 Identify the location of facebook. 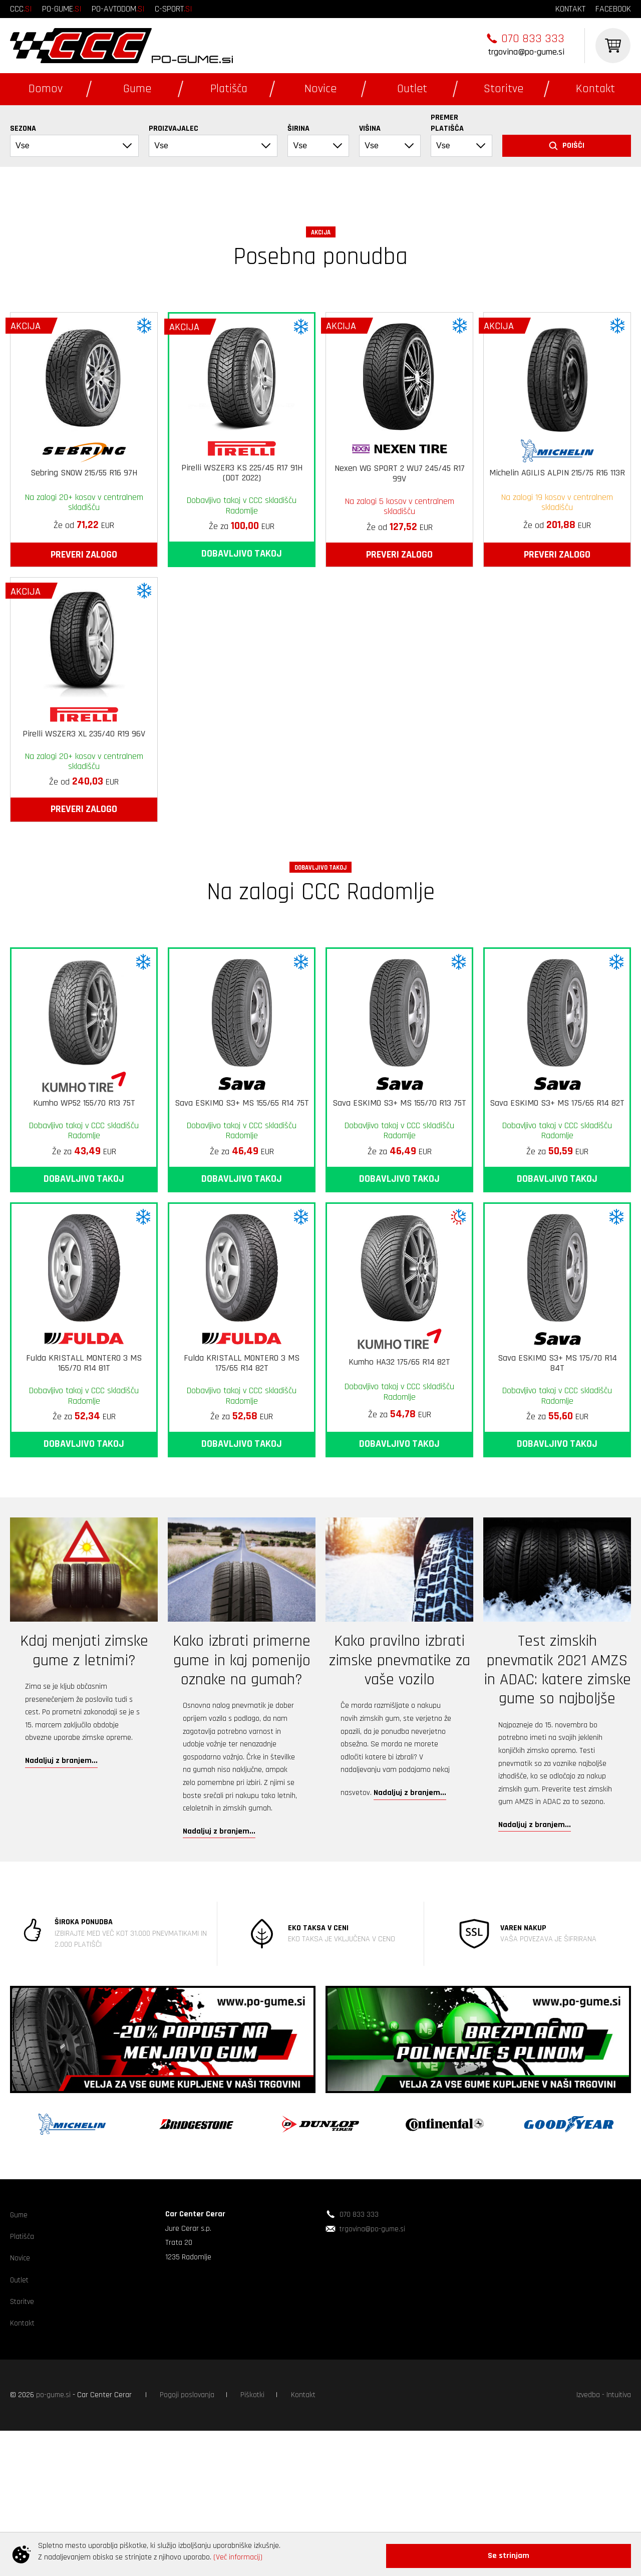
(613, 9).